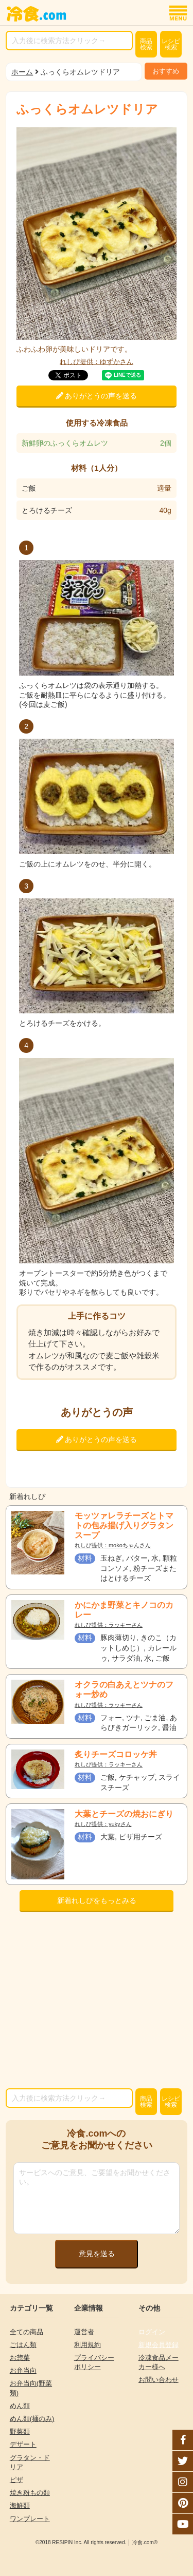 The width and height of the screenshot is (193, 2576). Describe the element at coordinates (113, 1545) in the screenshot. I see `れしぴ提供：mokoちゃんさん` at that location.